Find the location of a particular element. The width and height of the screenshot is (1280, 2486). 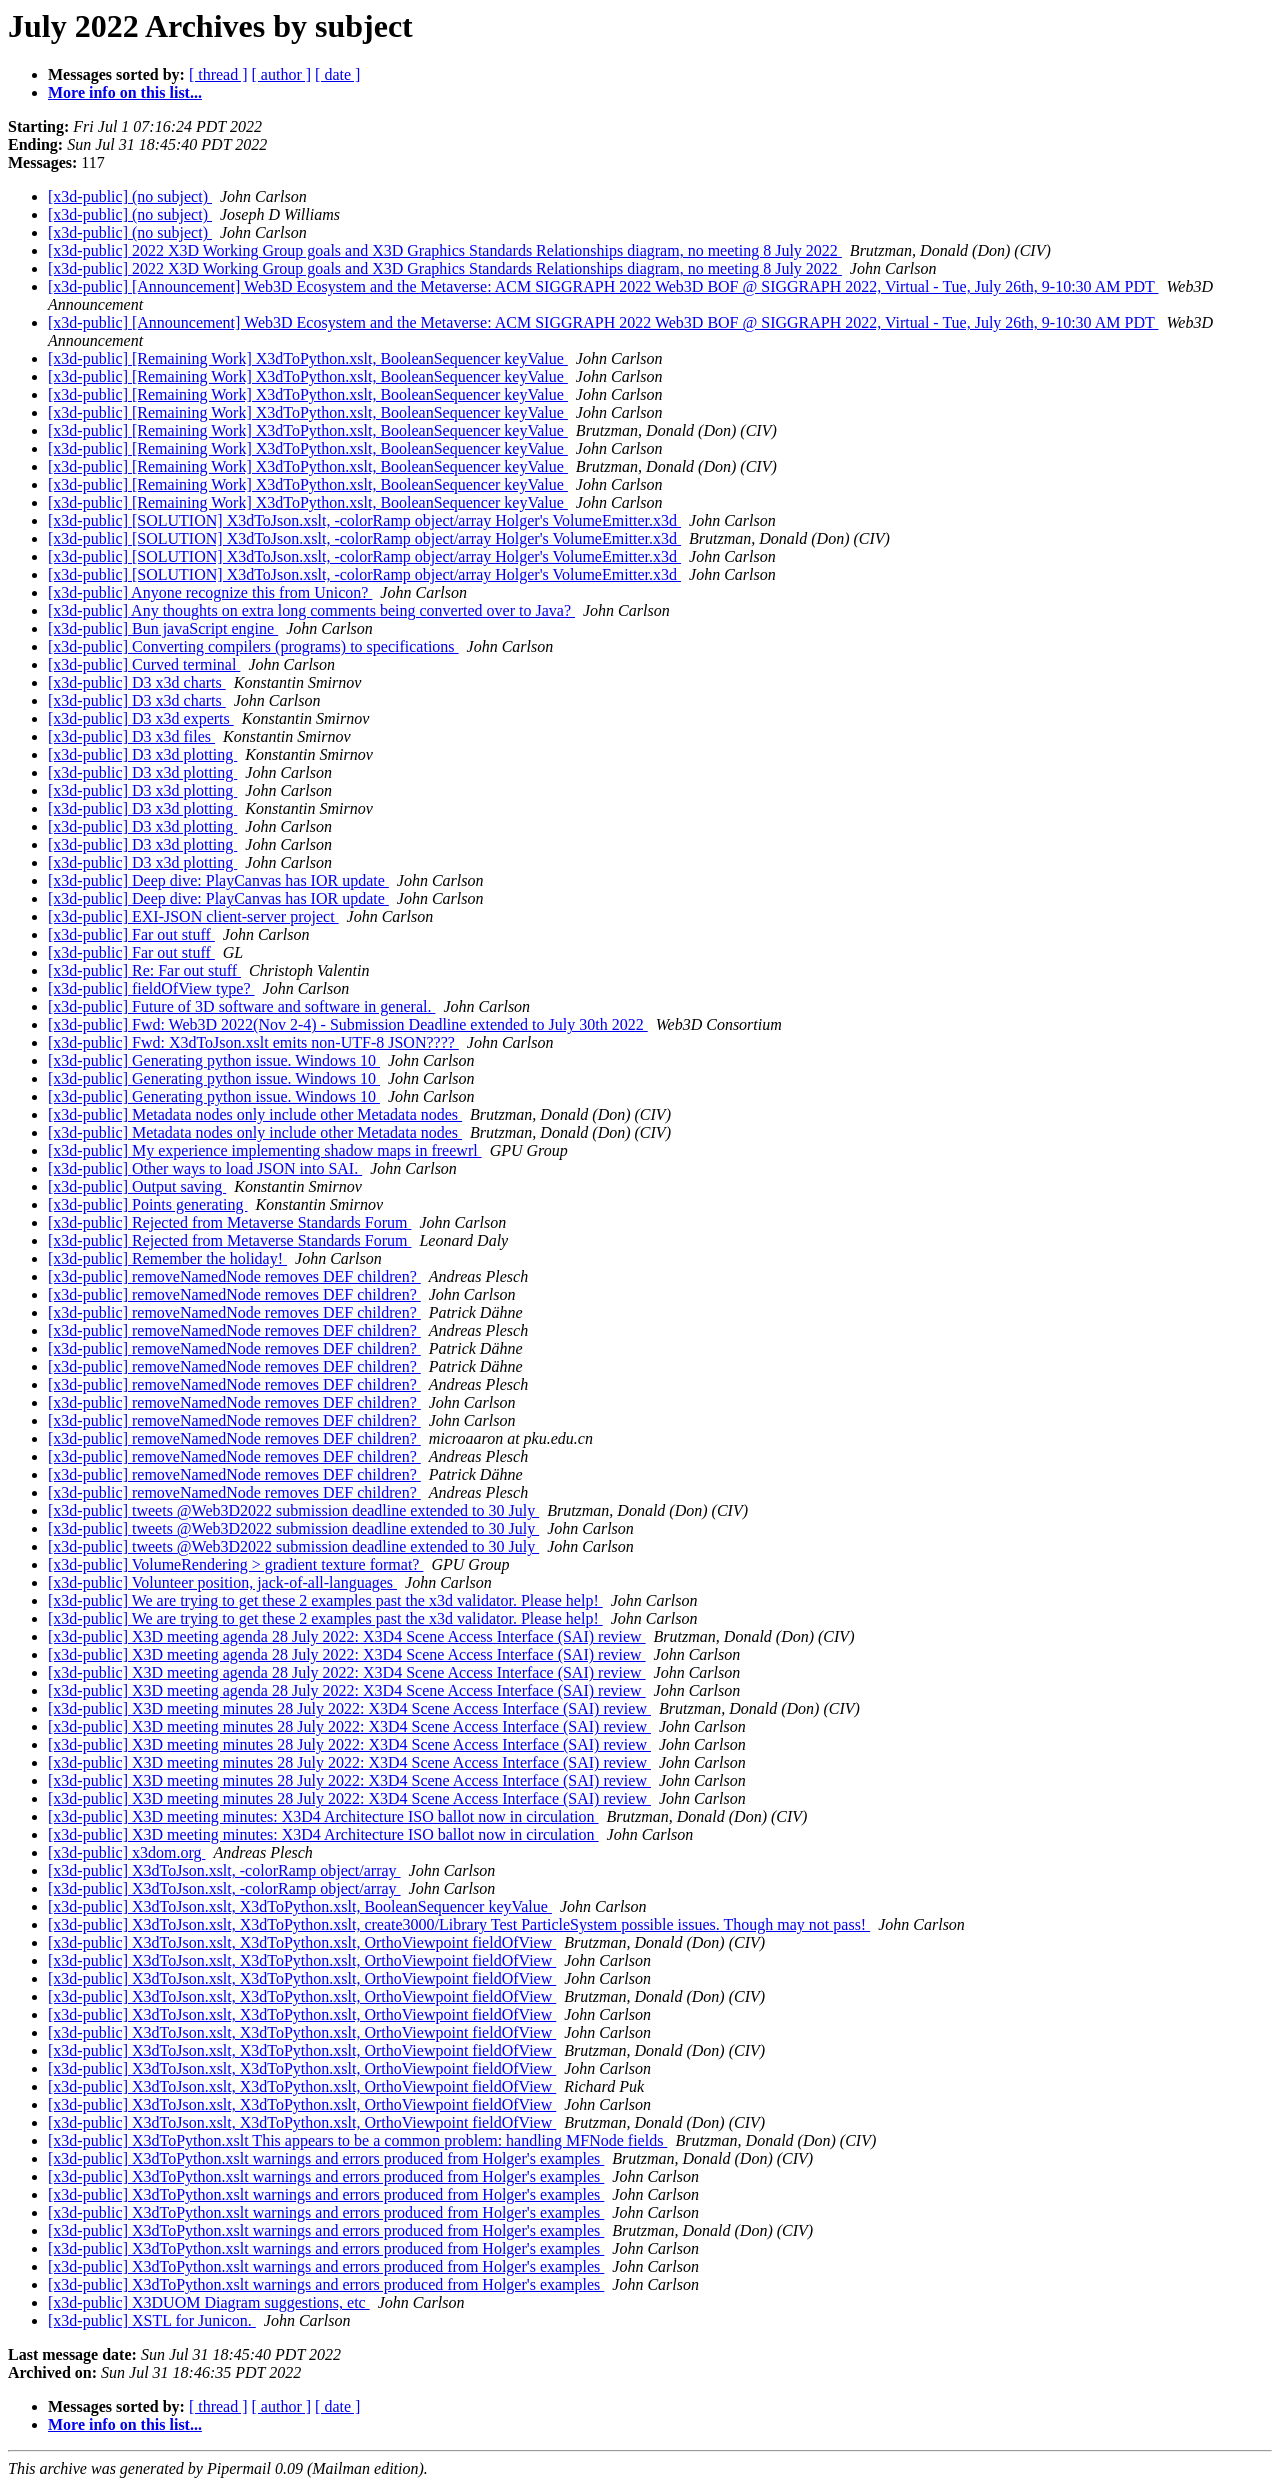

[x3d-public] Re: Far out stuff is located at coordinates (144, 970).